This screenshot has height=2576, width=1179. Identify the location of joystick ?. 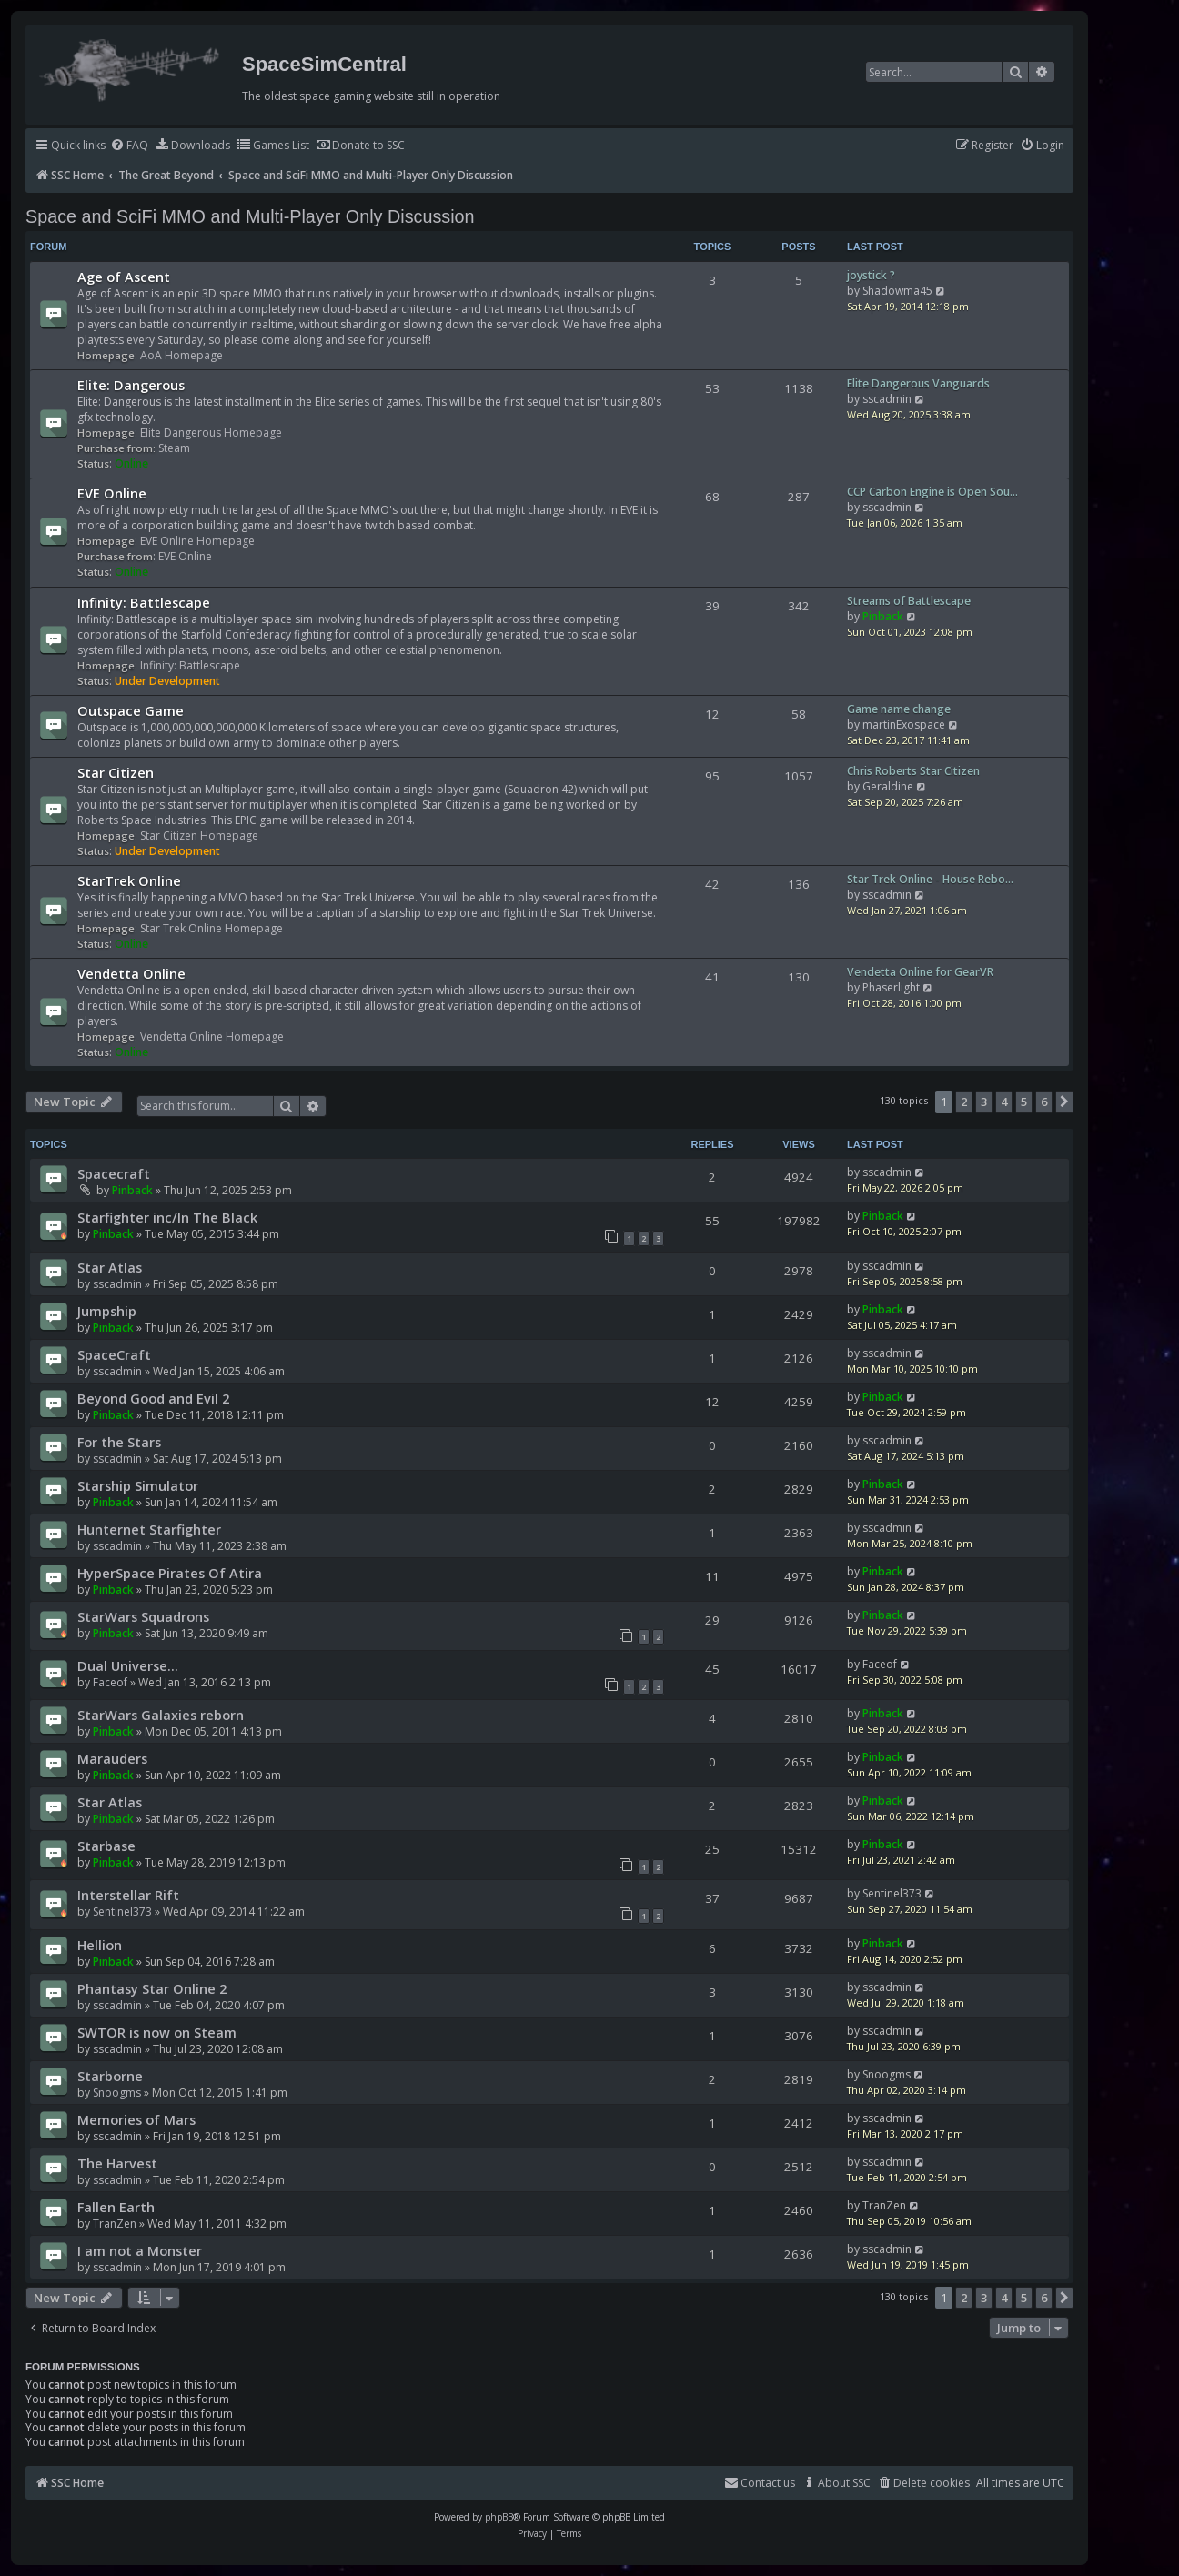
(871, 275).